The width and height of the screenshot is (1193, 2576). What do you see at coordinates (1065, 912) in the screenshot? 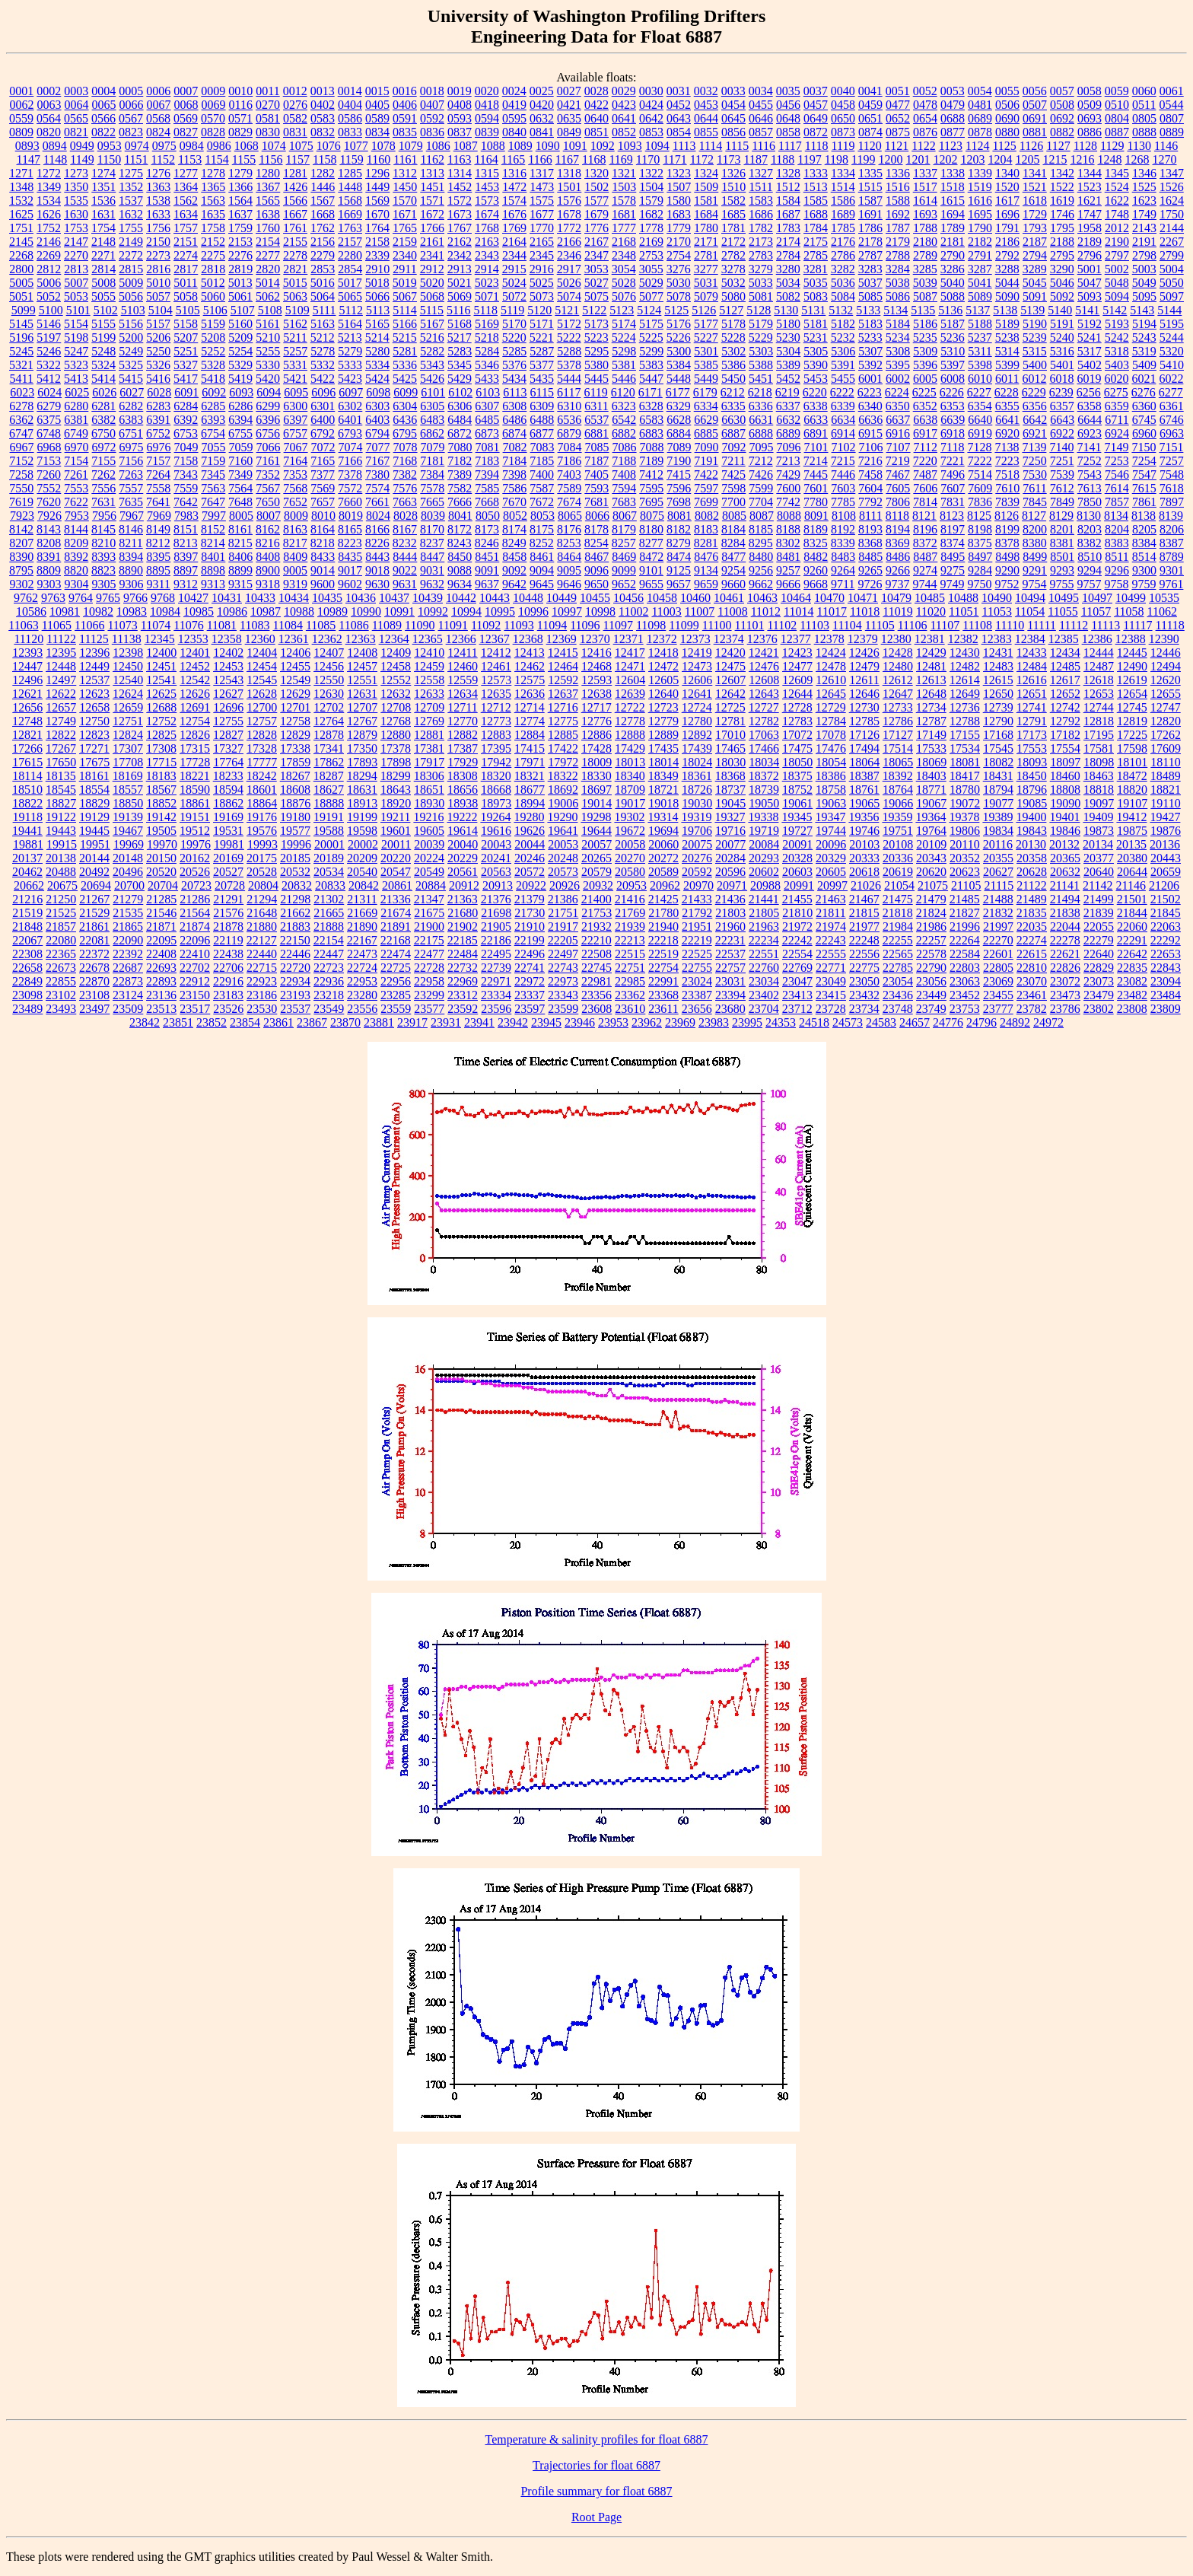
I see `21838` at bounding box center [1065, 912].